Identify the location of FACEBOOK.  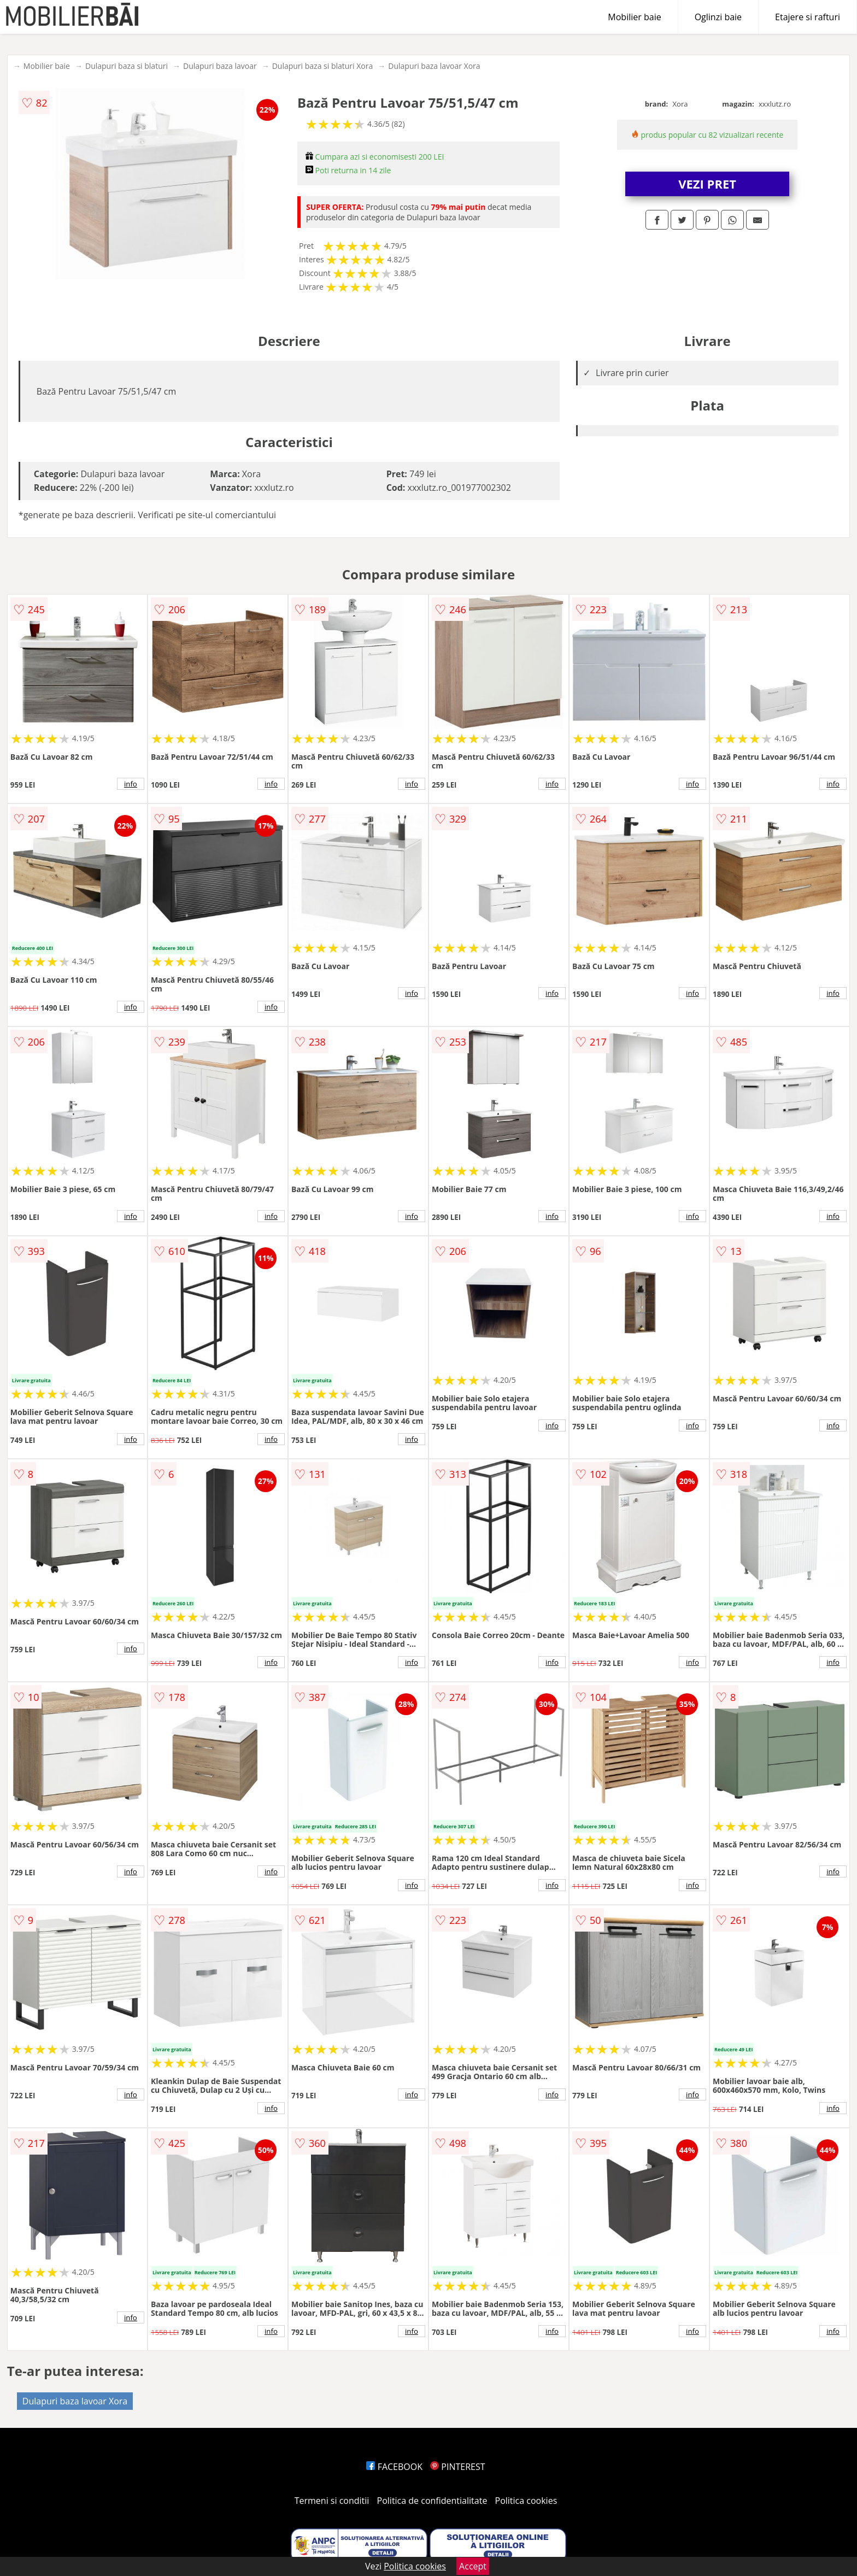
(394, 2467).